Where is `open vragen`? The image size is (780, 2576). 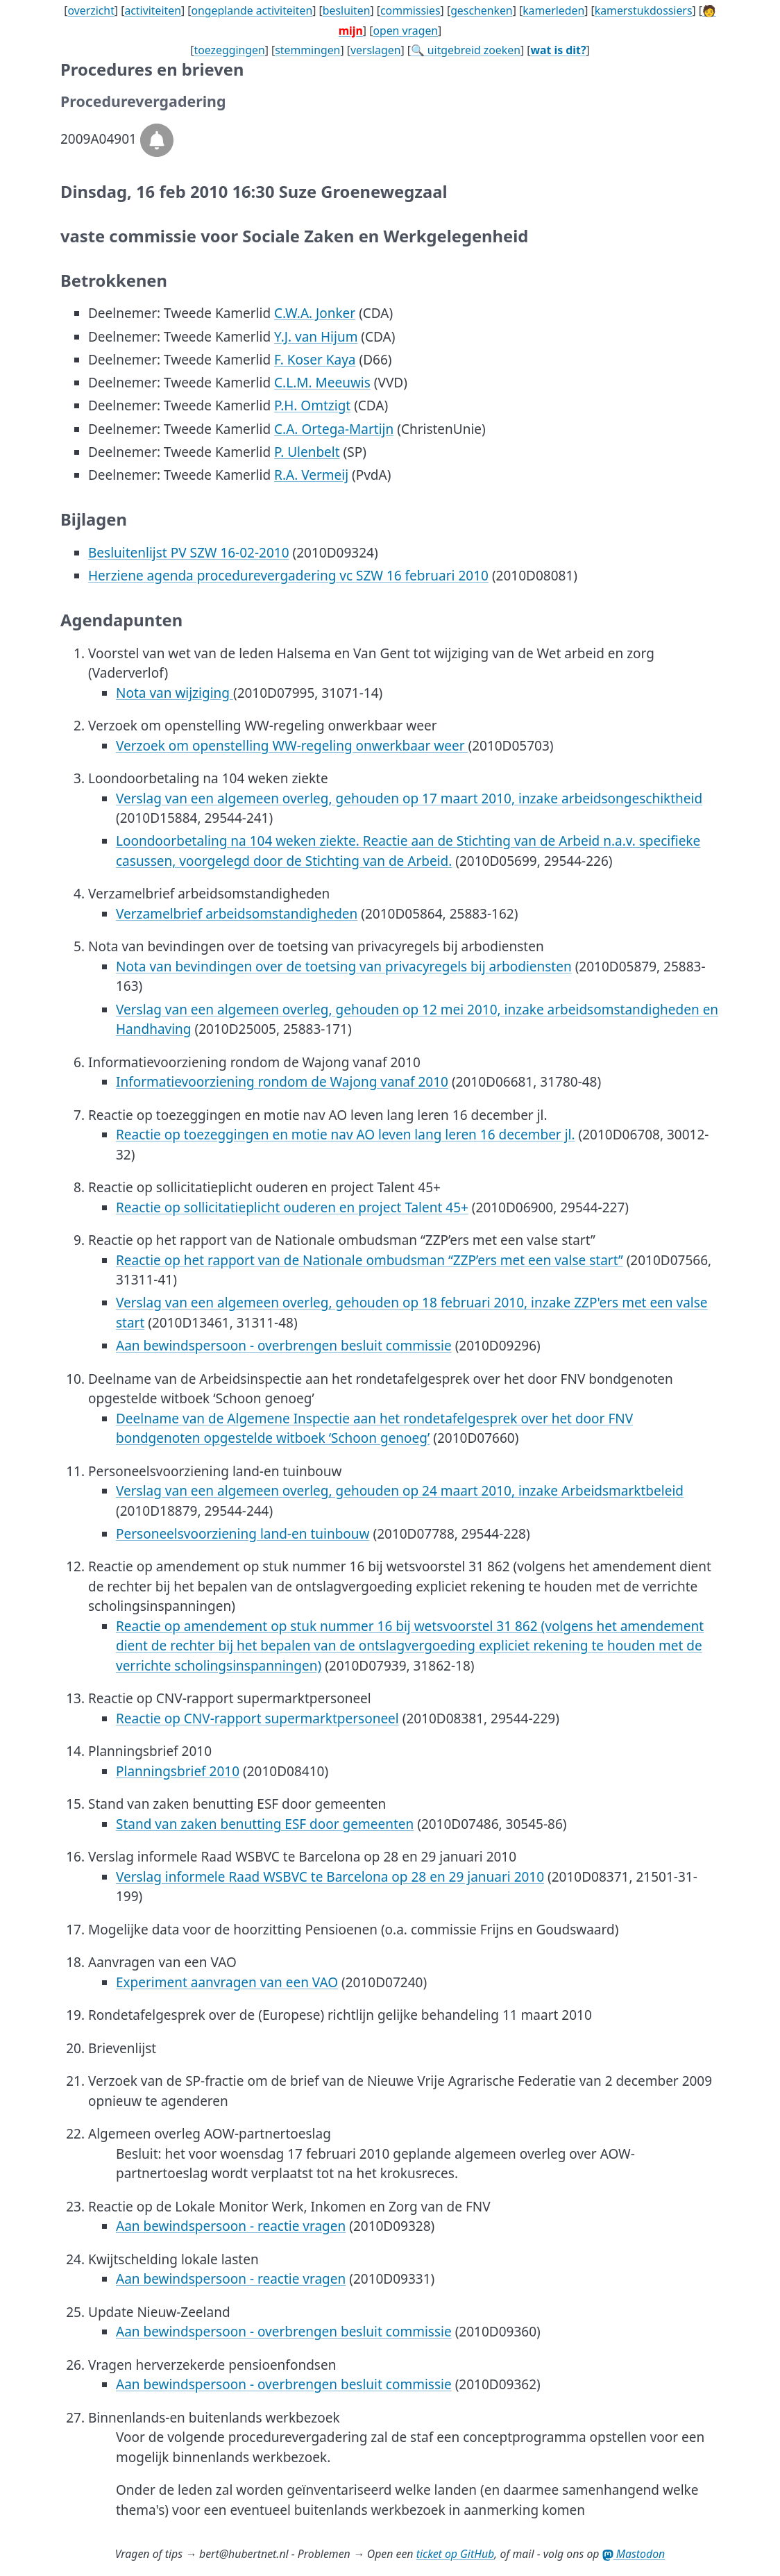
open vragen is located at coordinates (405, 30).